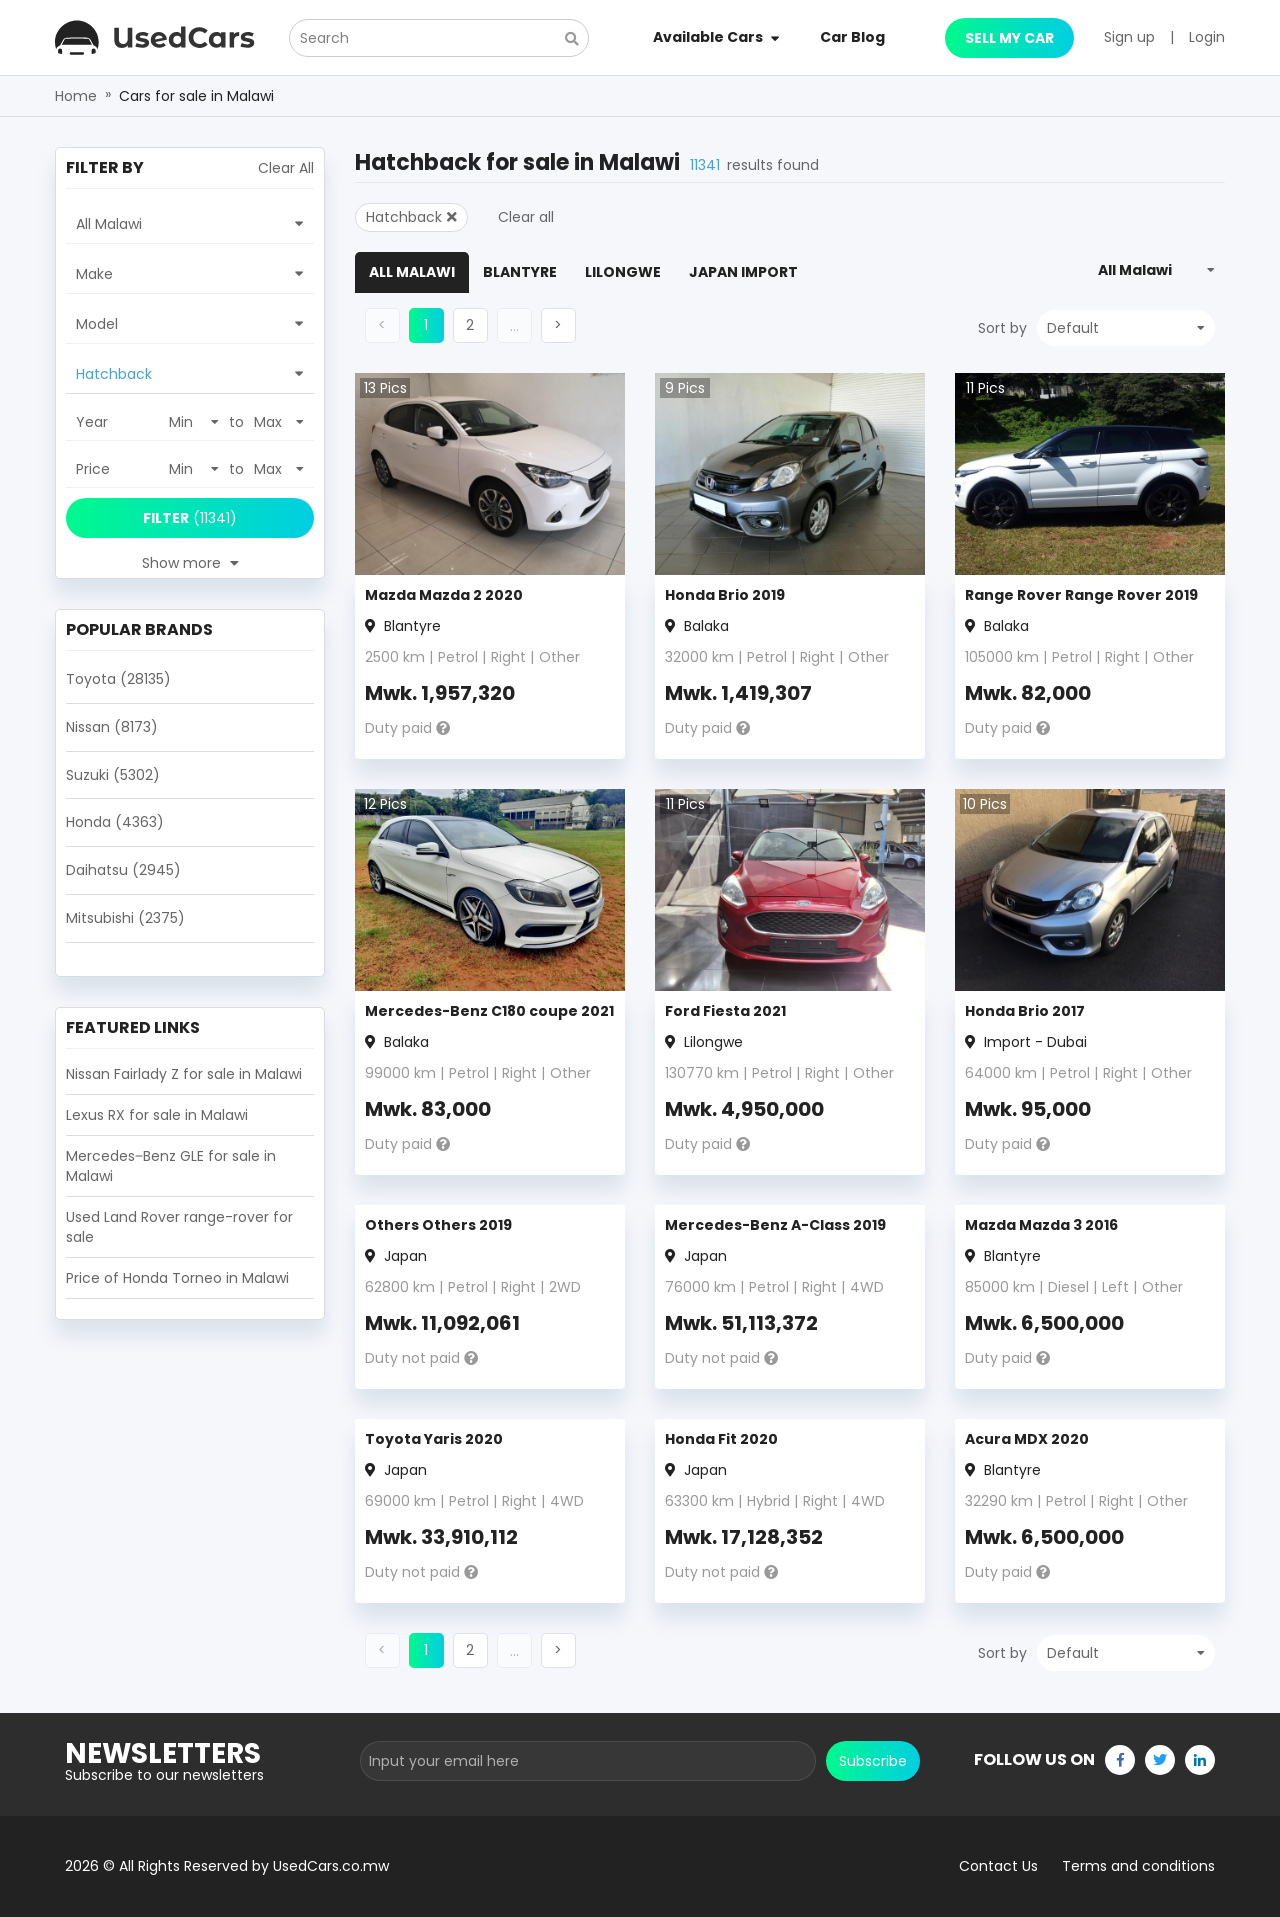 The image size is (1280, 1917). I want to click on Terms and conditions, so click(1138, 1866).